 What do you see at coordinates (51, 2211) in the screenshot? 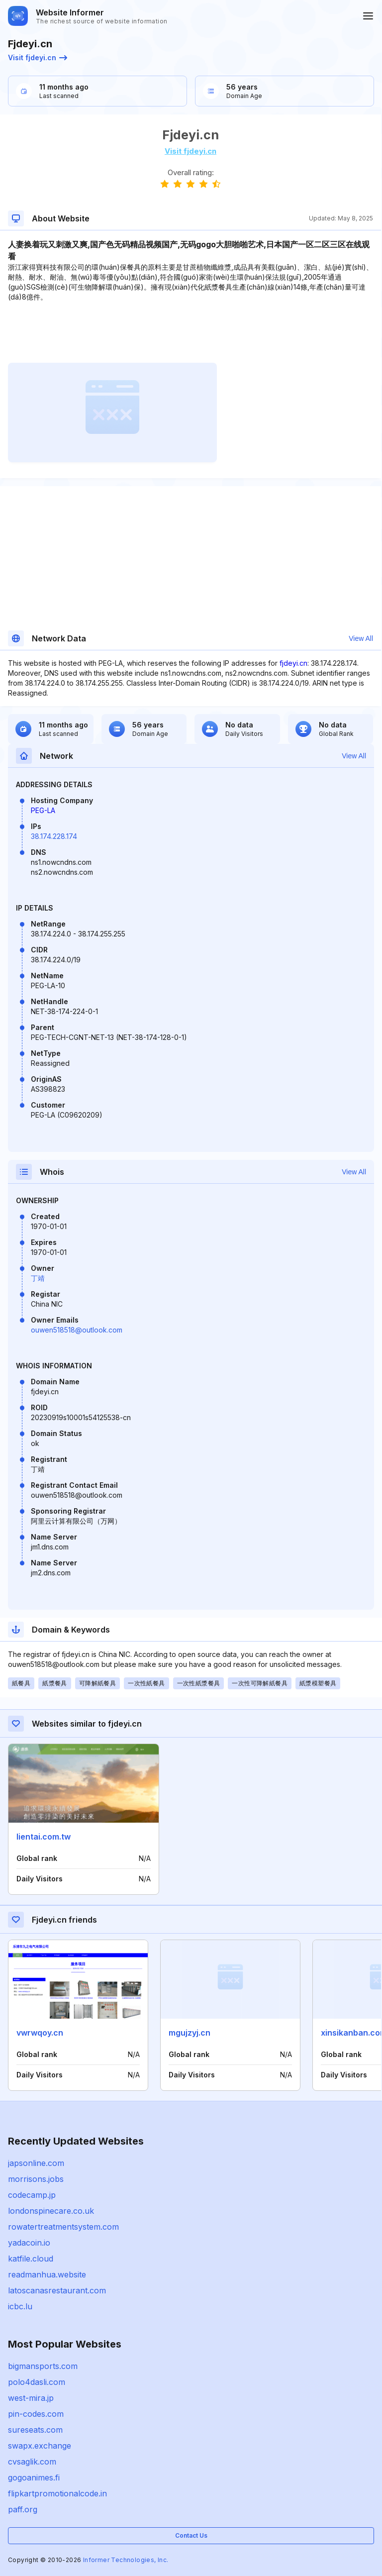
I see `londonspinecare.co.uk` at bounding box center [51, 2211].